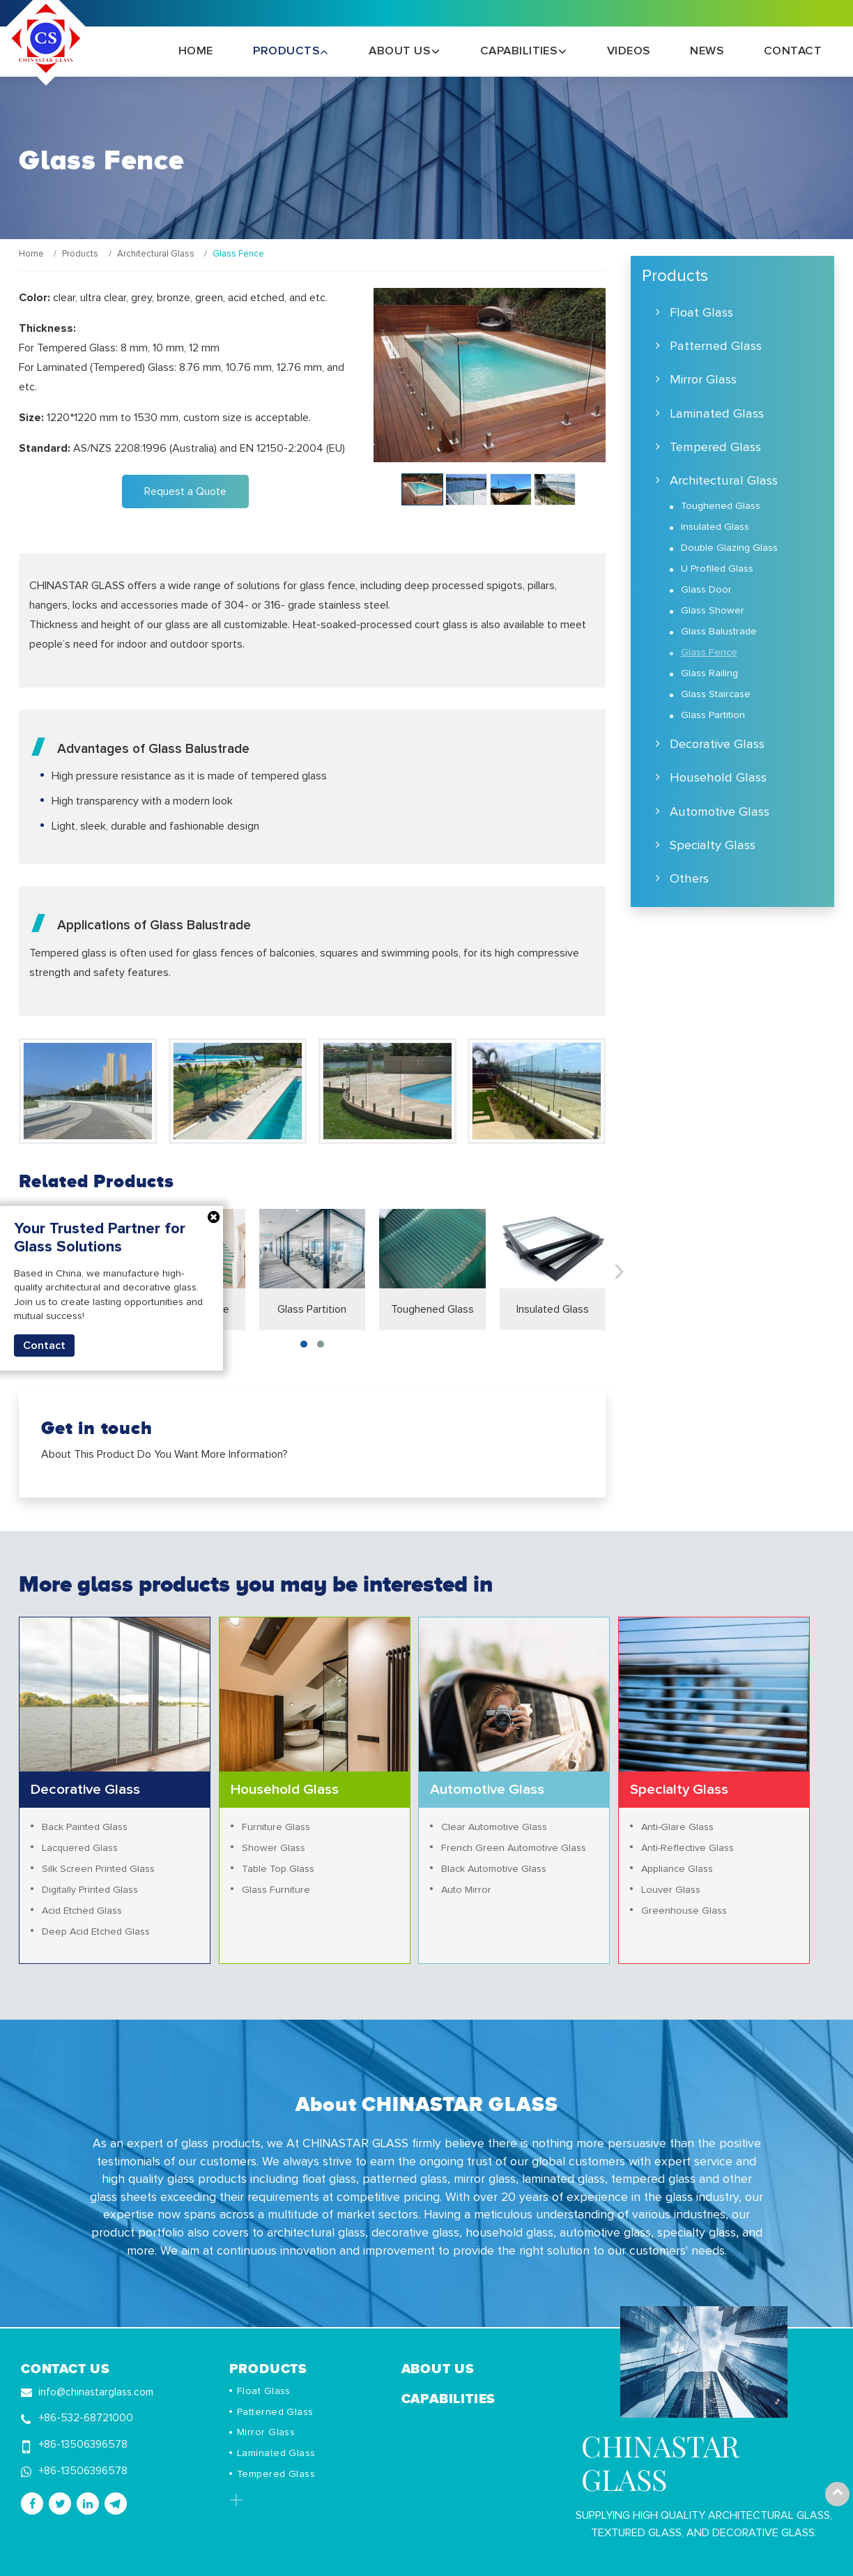  Describe the element at coordinates (85, 1827) in the screenshot. I see `Back Painted Glass` at that location.